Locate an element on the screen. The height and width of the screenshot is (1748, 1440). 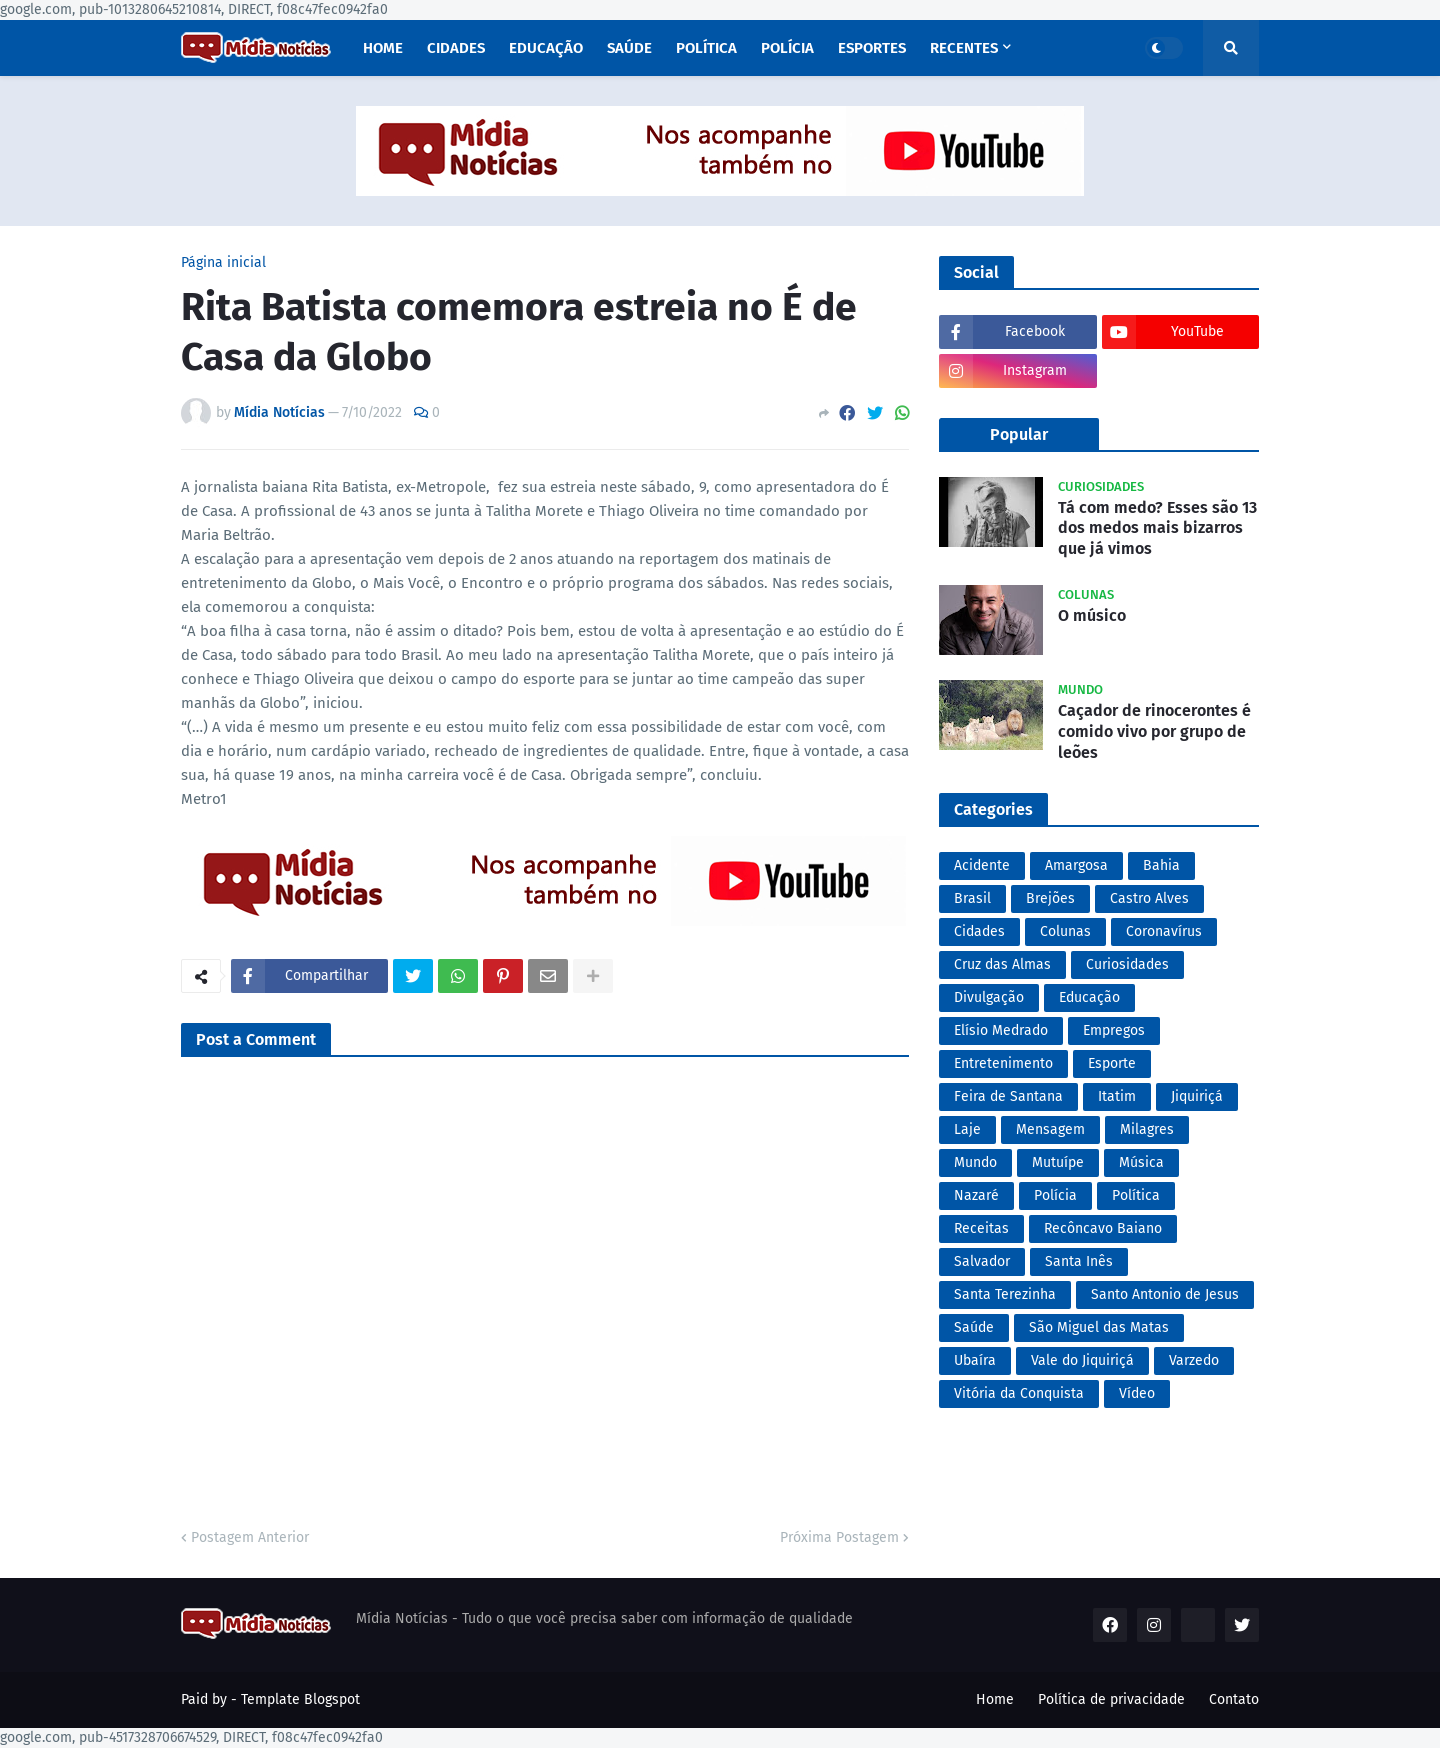
Recentes [menuitem] is located at coordinates (964, 48).